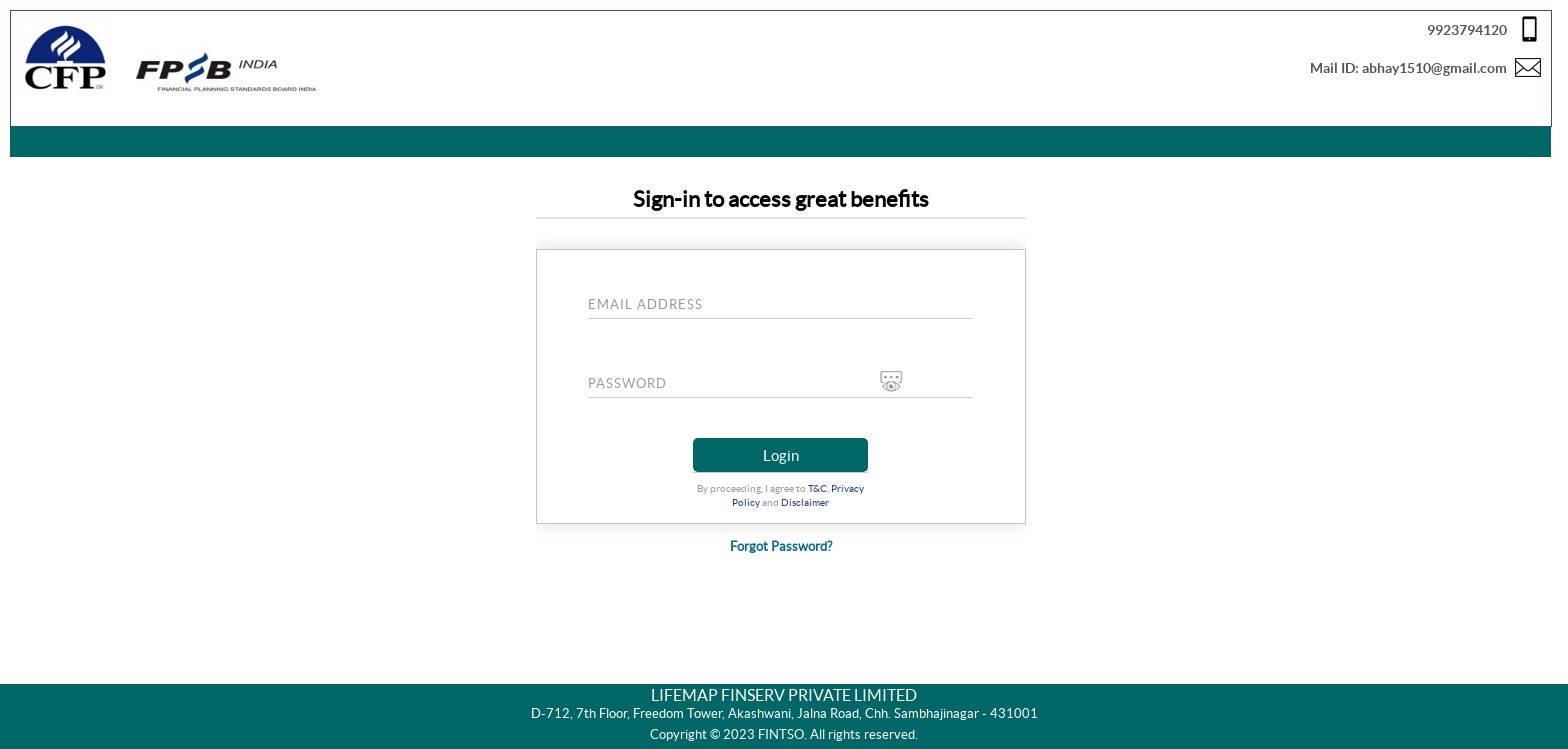  What do you see at coordinates (781, 546) in the screenshot?
I see `Forgot Password?` at bounding box center [781, 546].